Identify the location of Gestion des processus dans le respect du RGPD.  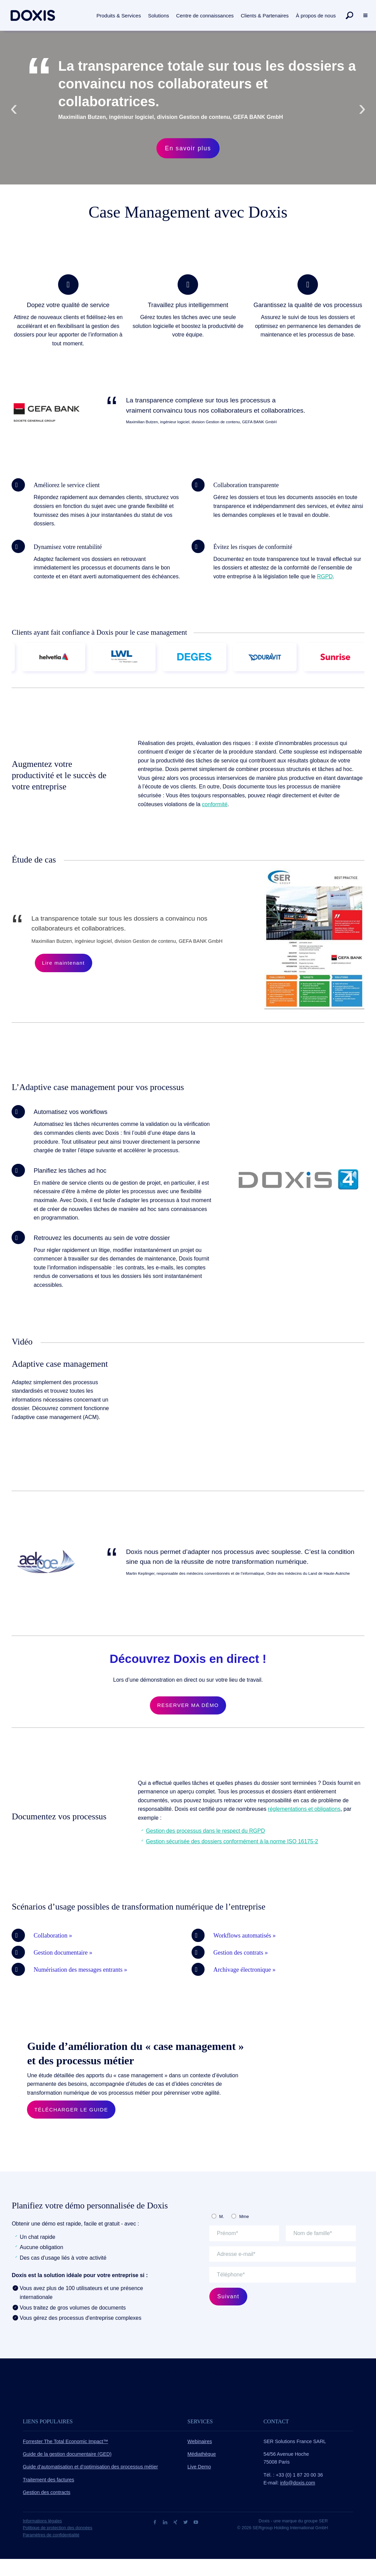
(205, 1831).